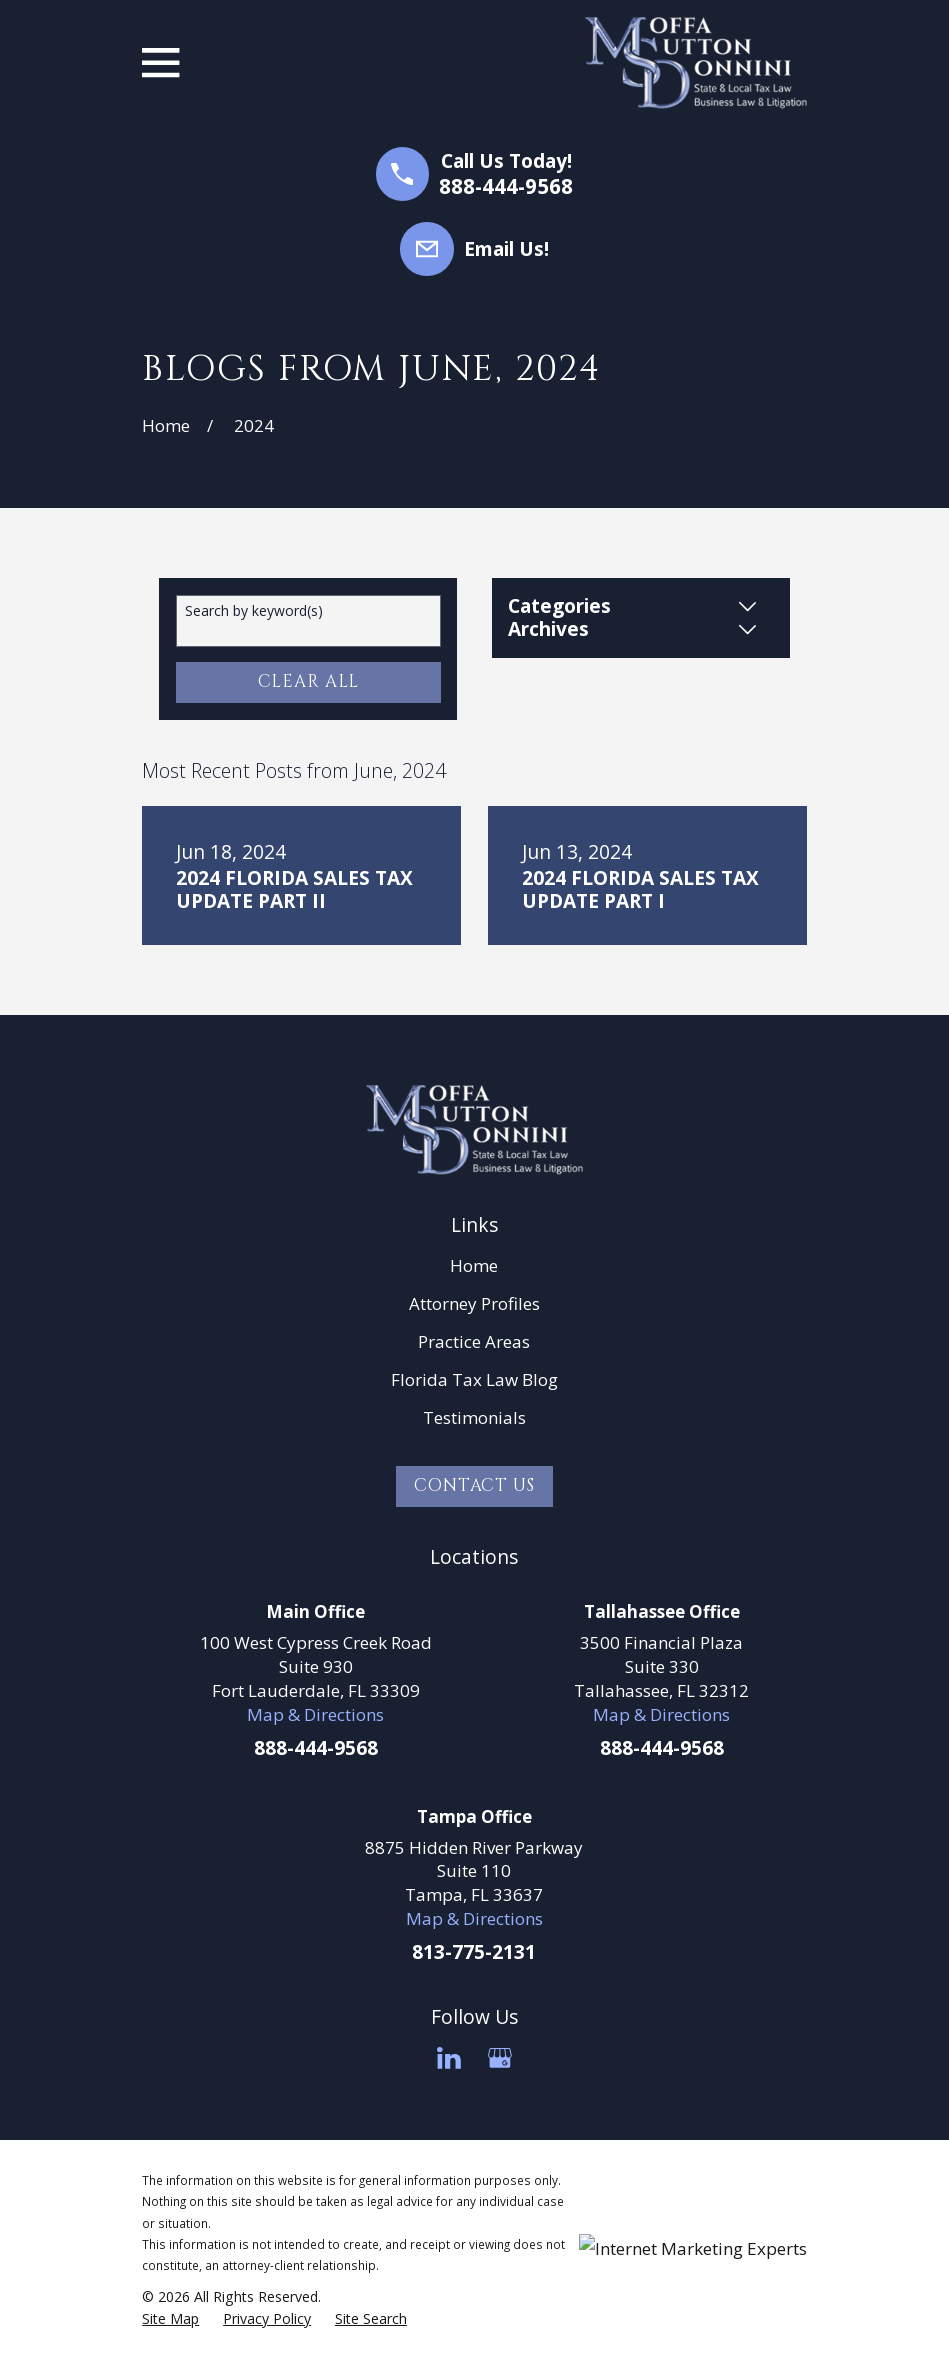 The height and width of the screenshot is (2360, 949). I want to click on Clear All, so click(309, 681).